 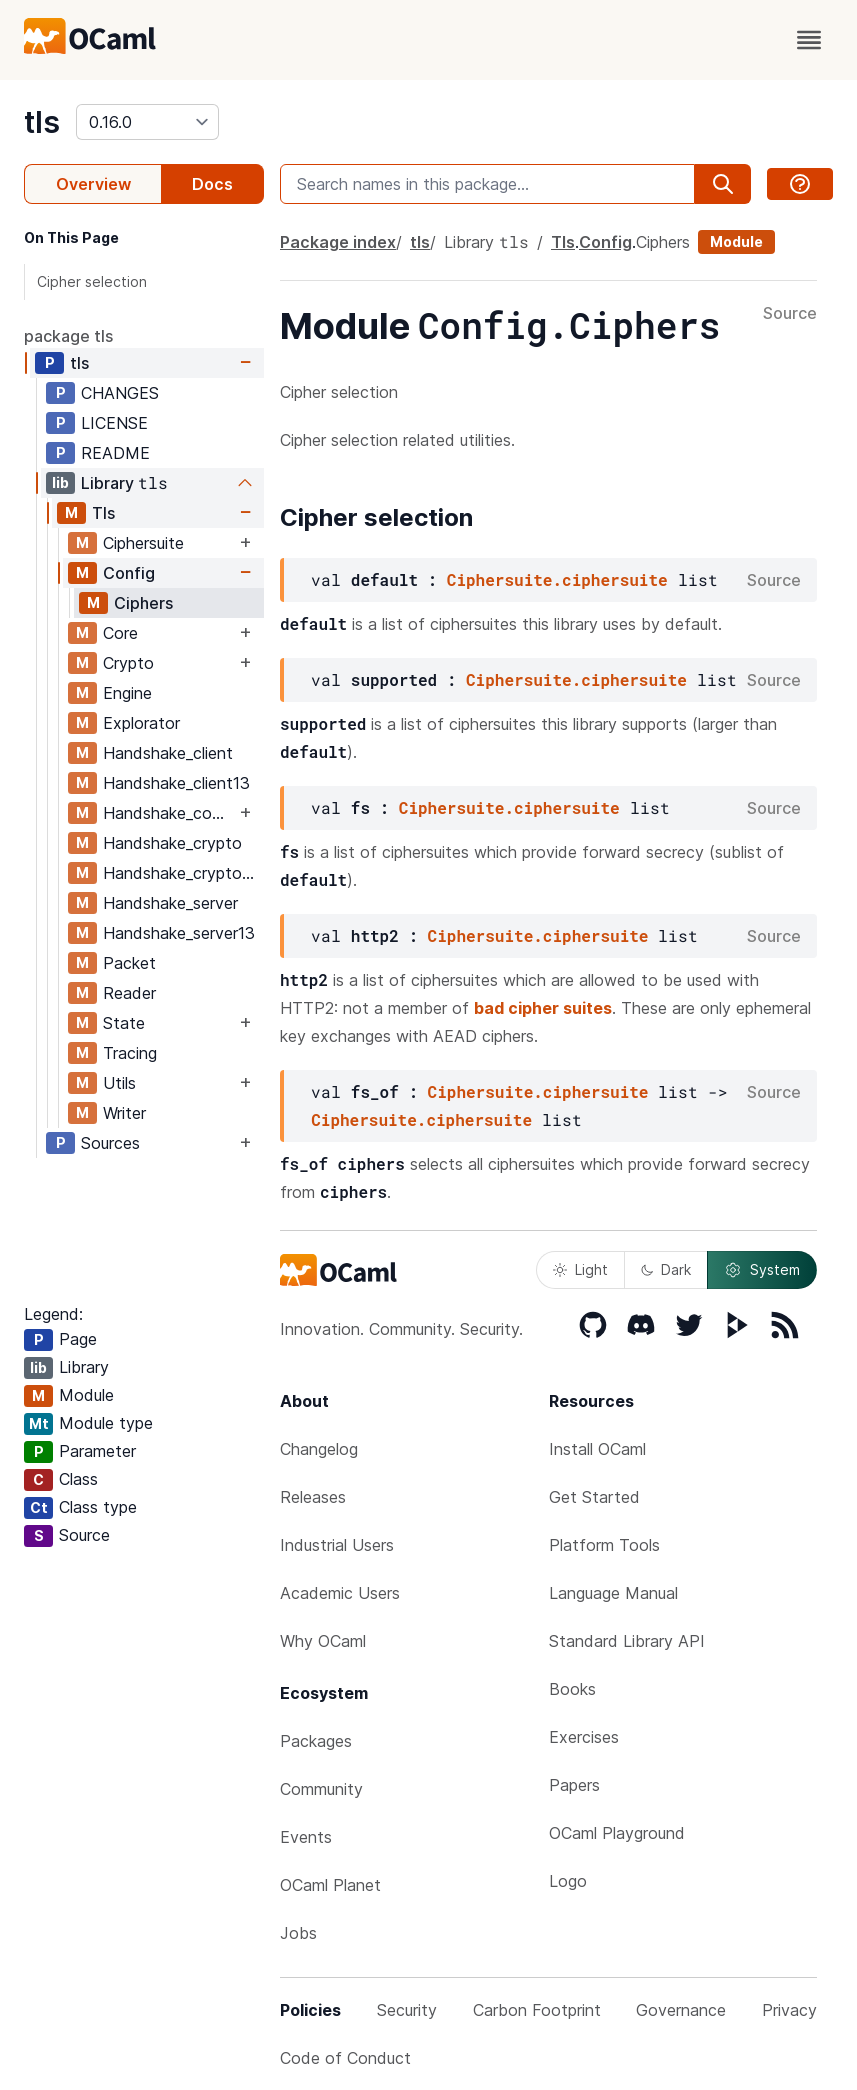 What do you see at coordinates (93, 184) in the screenshot?
I see `Overview` at bounding box center [93, 184].